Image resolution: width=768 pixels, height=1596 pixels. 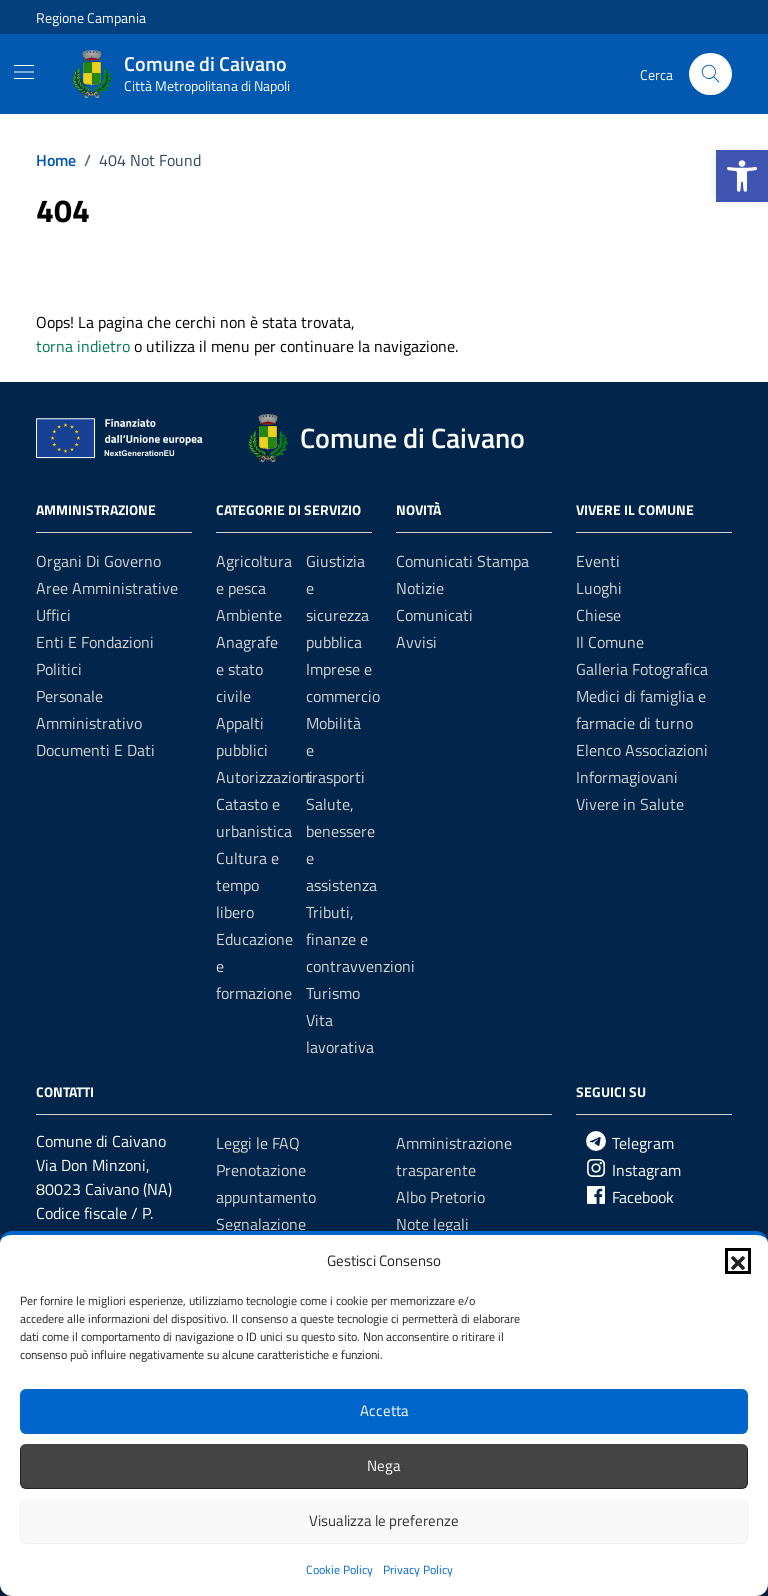 I want to click on Chiese, so click(x=598, y=615).